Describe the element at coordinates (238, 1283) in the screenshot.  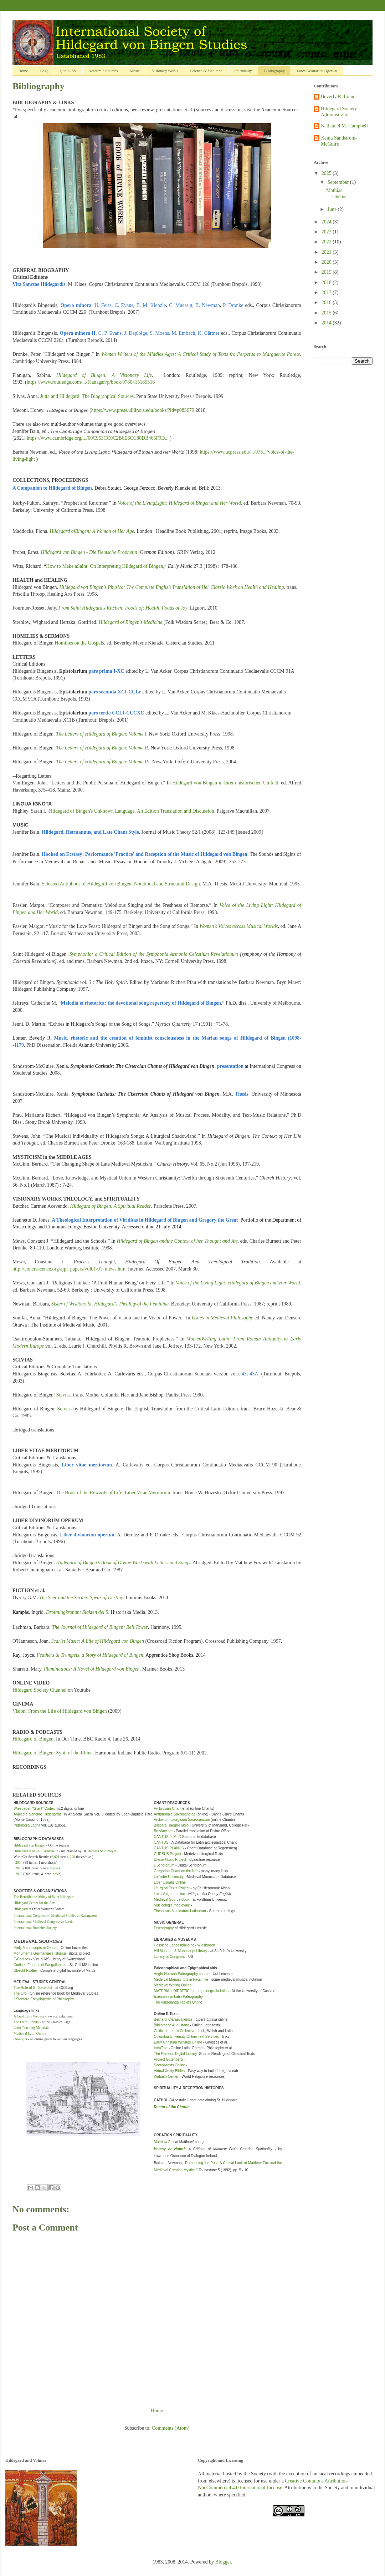
I see `Voice of the Living Light: Hildegard of Bingen and Her World.` at that location.